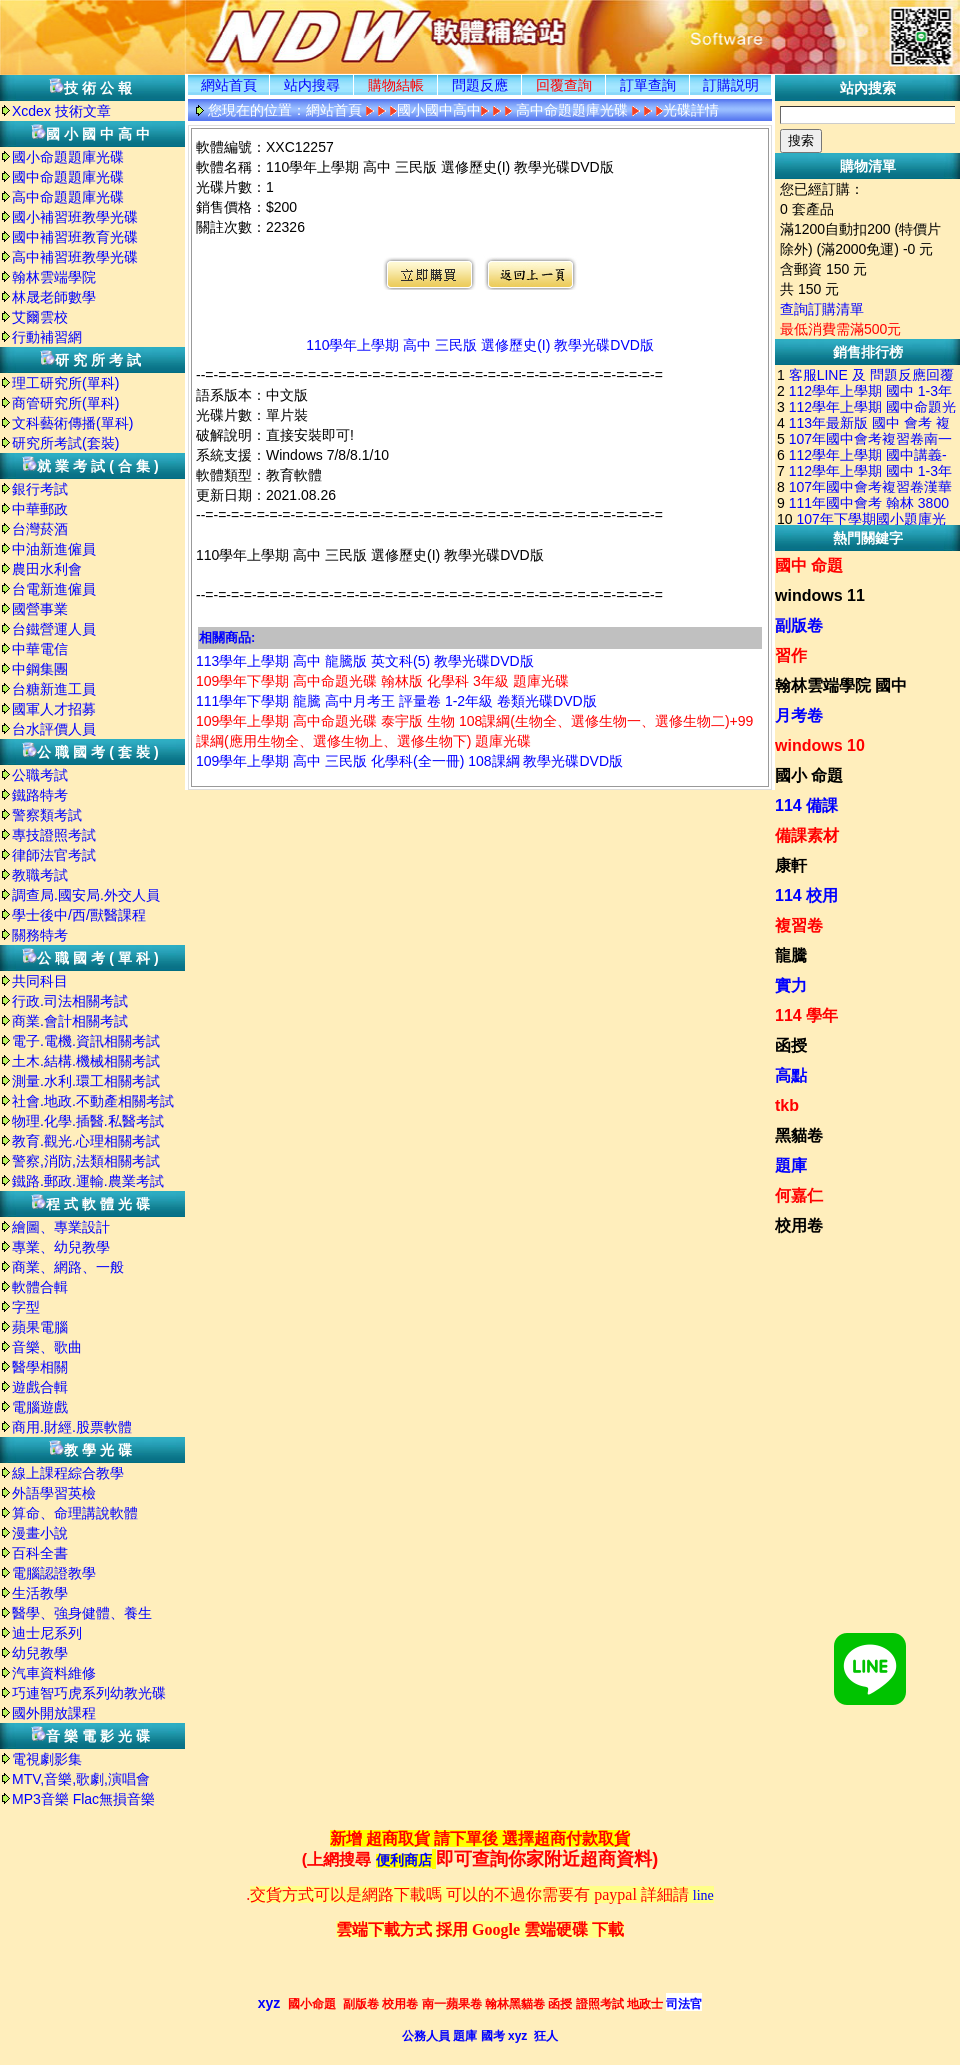  What do you see at coordinates (54, 689) in the screenshot?
I see `台糖新進工員` at bounding box center [54, 689].